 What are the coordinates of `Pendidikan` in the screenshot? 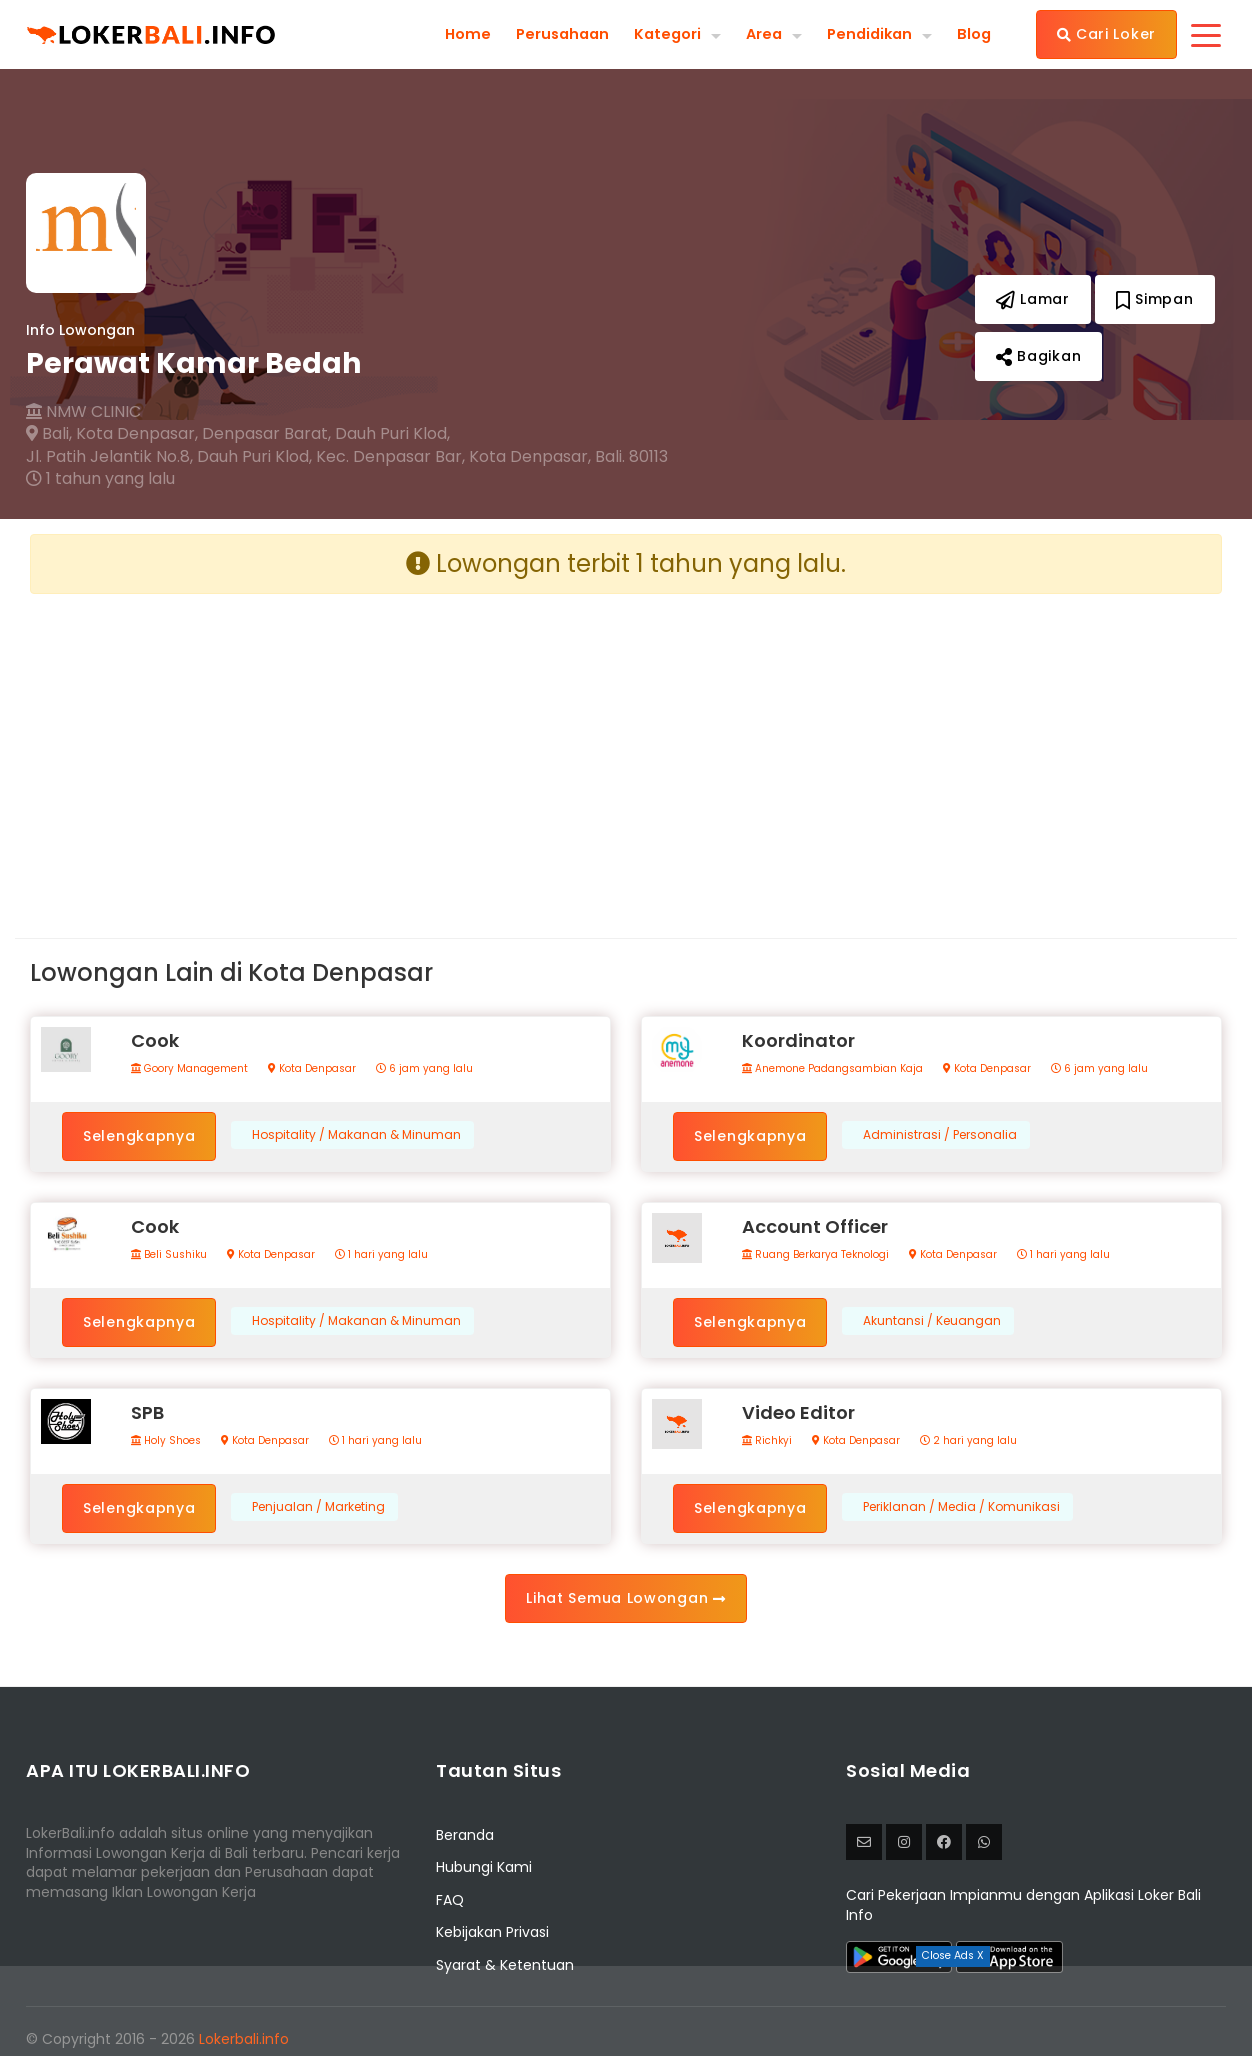 It's located at (865, 33).